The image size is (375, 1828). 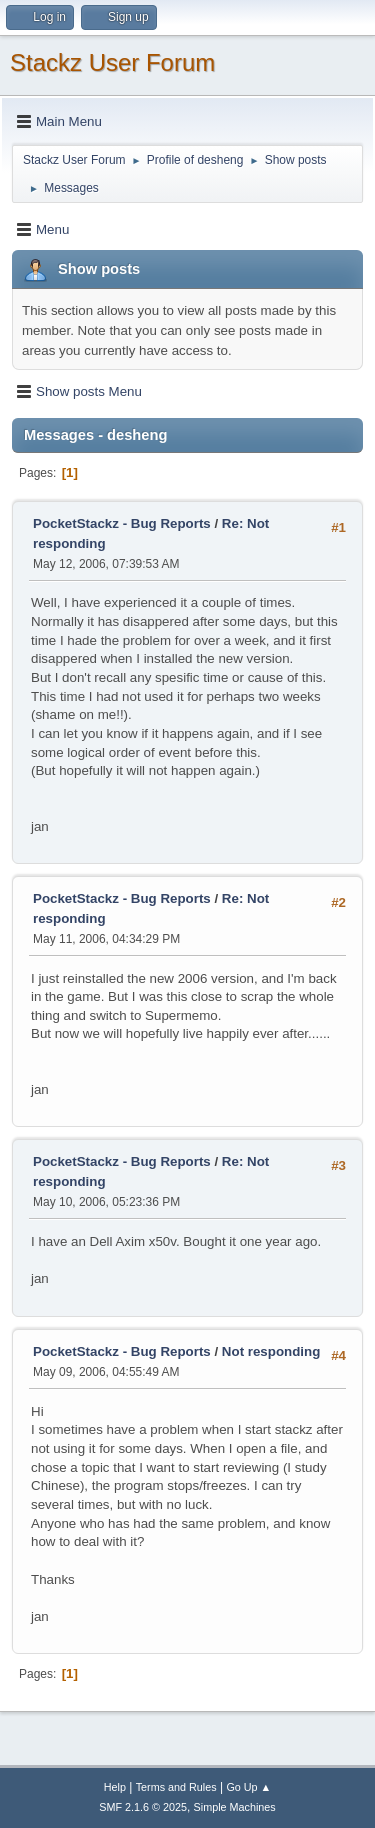 I want to click on Not responding, so click(x=271, y=1351).